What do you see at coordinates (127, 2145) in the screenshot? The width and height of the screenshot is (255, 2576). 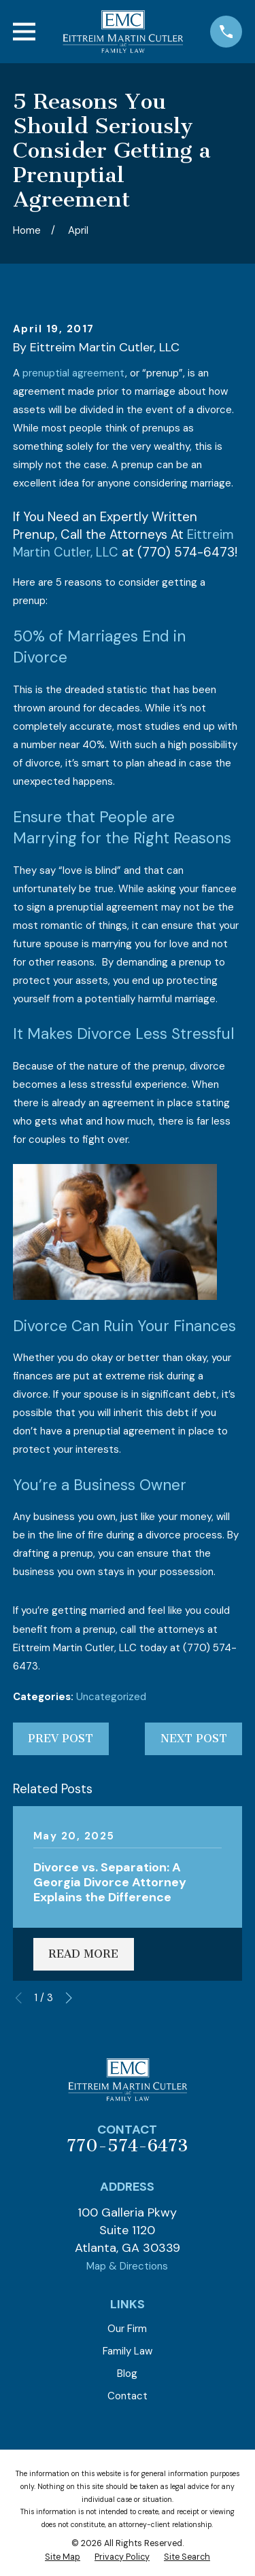 I see `770-574-6473` at bounding box center [127, 2145].